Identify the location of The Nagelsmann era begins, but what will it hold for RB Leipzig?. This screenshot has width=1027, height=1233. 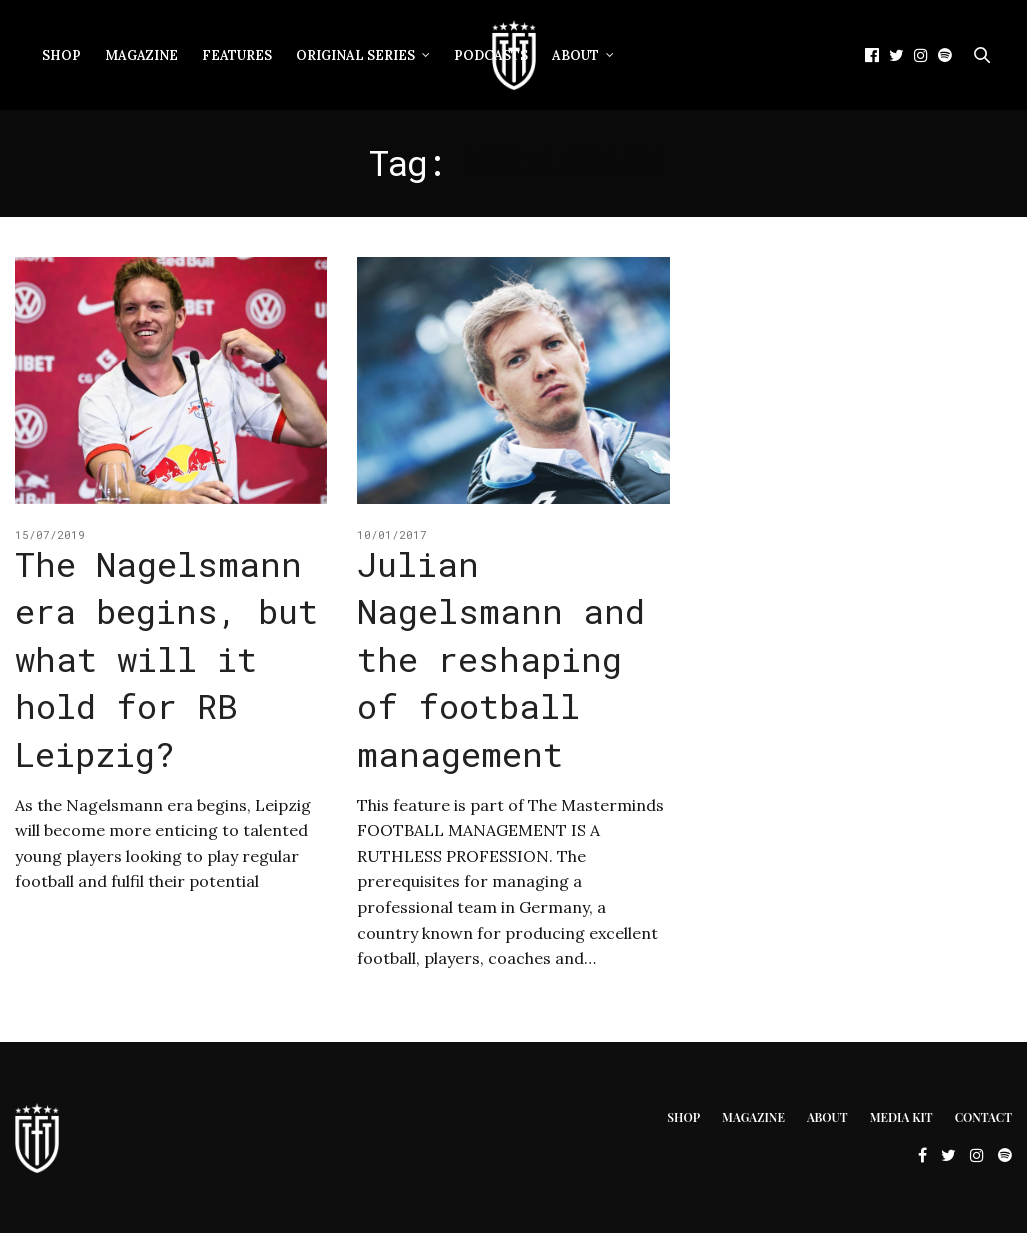
(166, 658).